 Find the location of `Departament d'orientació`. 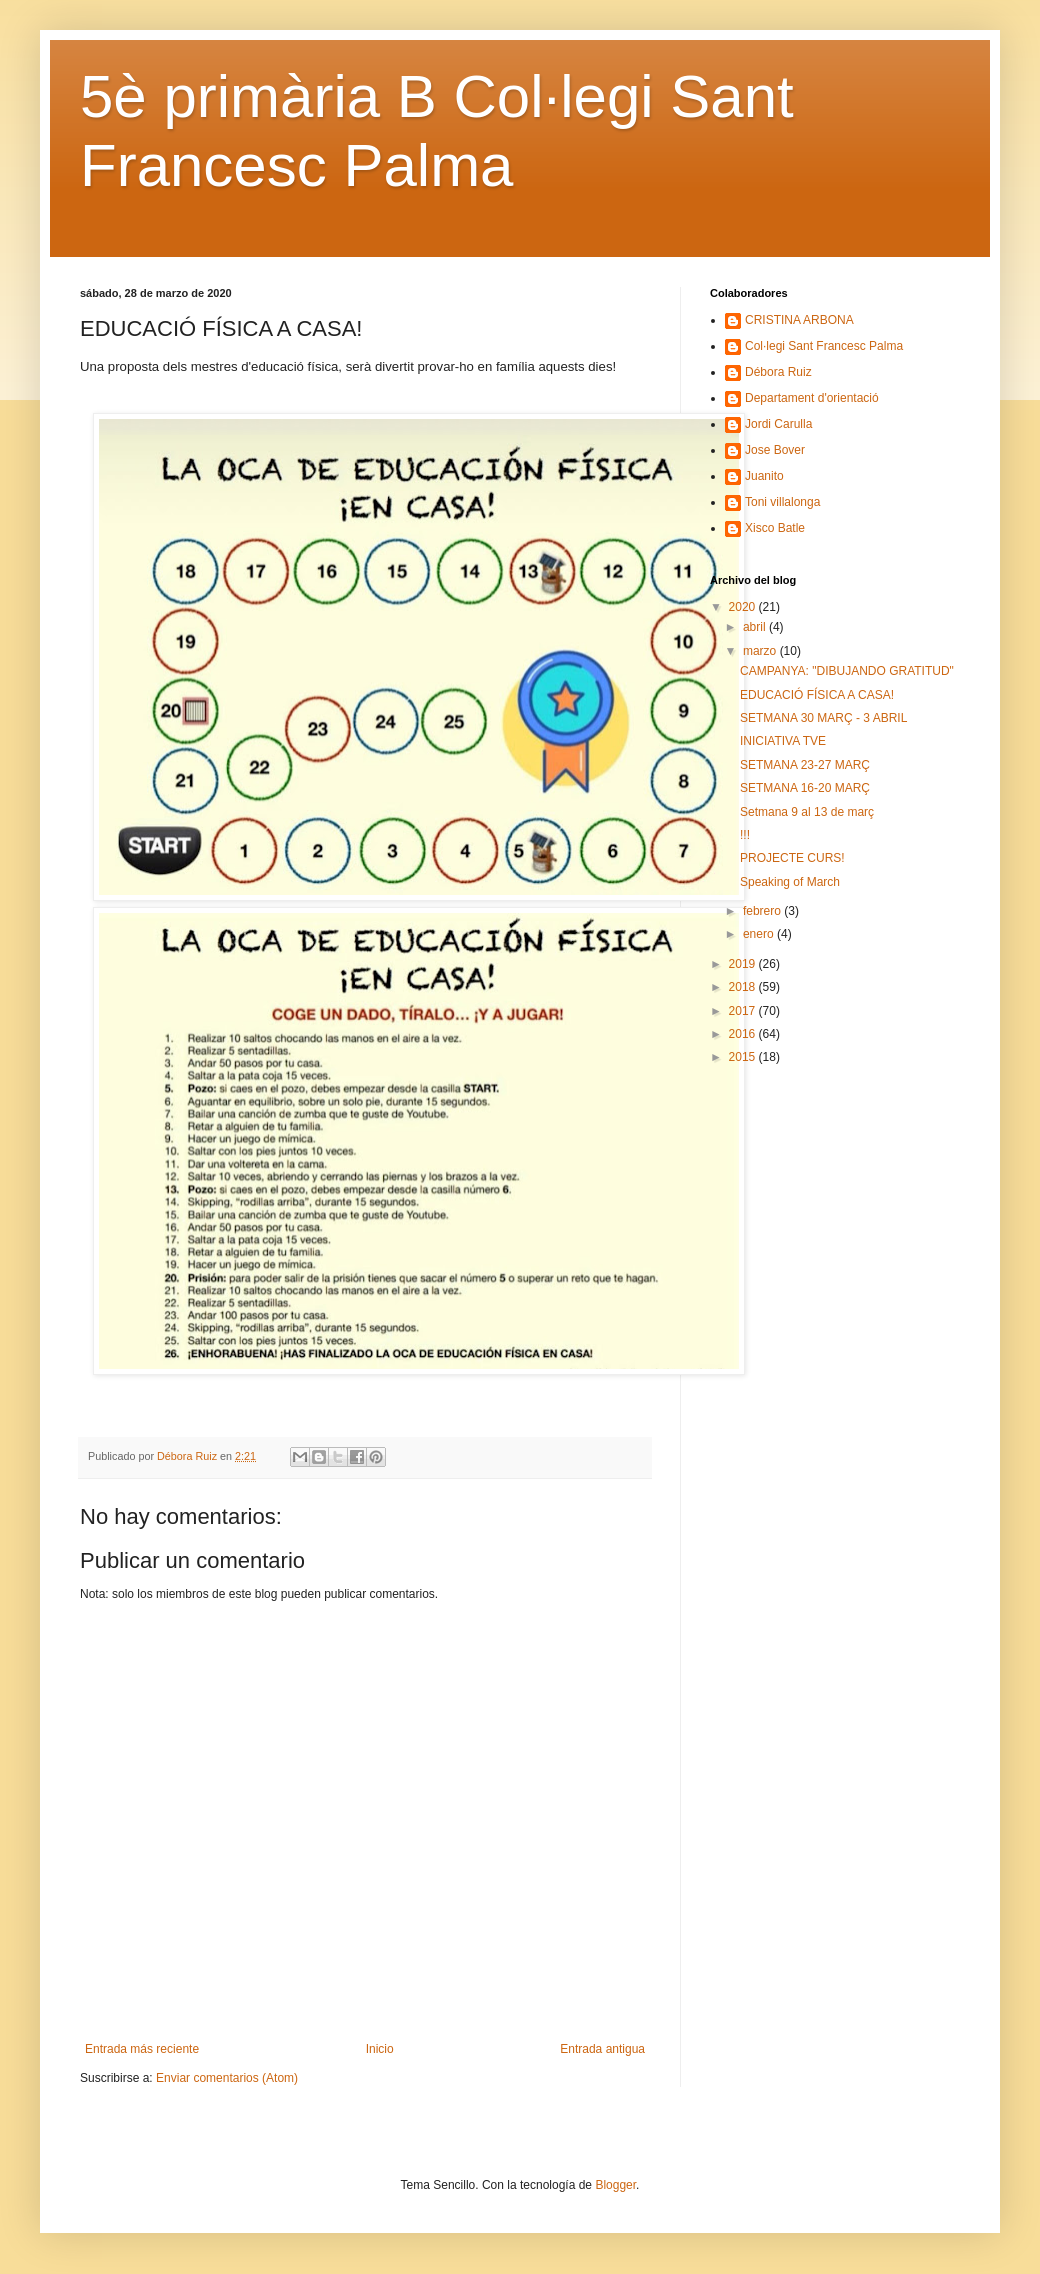

Departament d'orientació is located at coordinates (812, 398).